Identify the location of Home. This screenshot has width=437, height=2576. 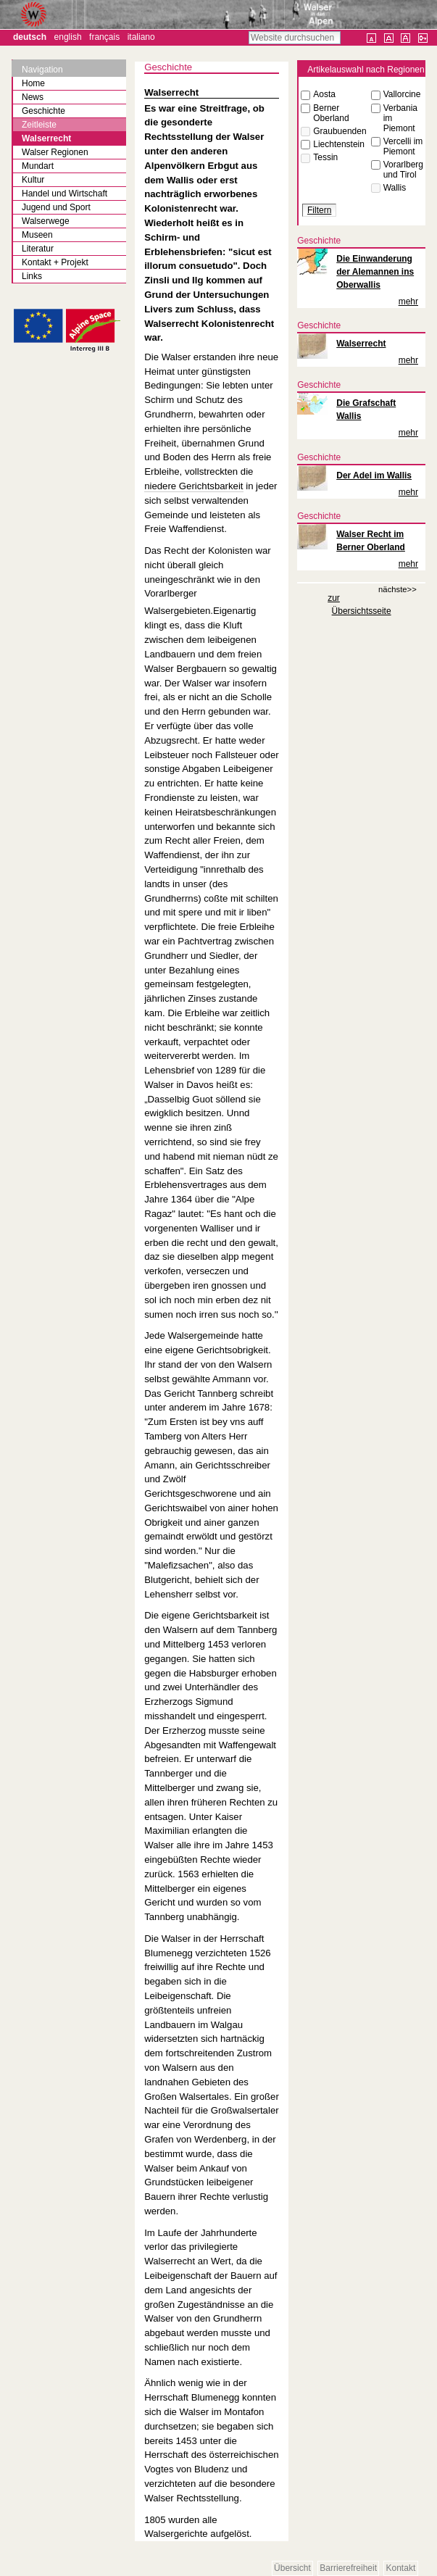
(33, 83).